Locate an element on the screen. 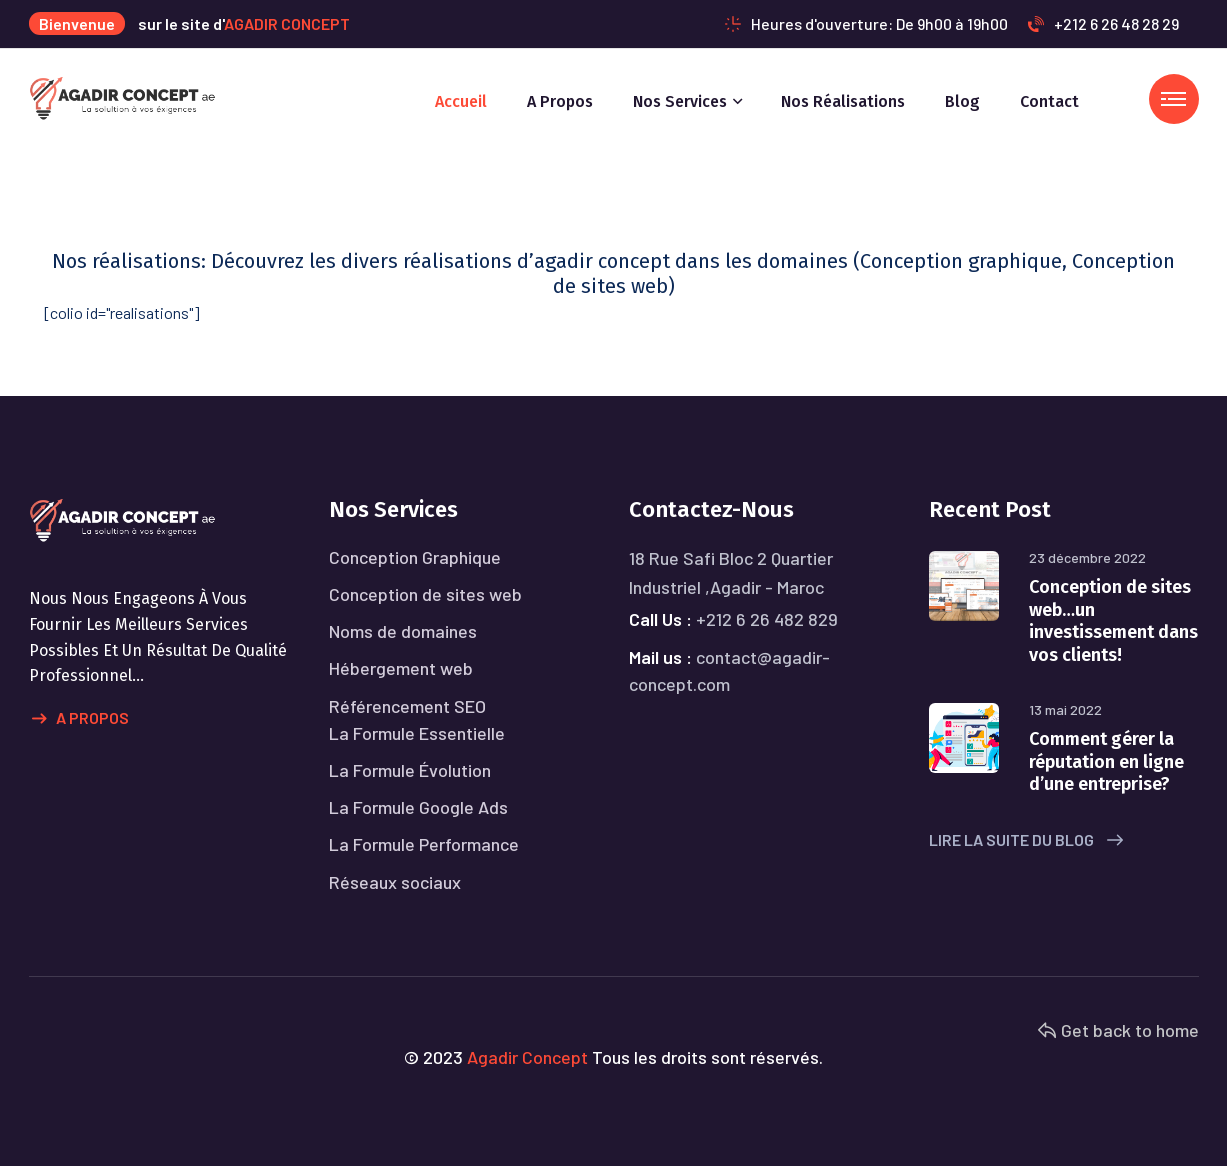 This screenshot has height=1166, width=1227. Noms de domaines is located at coordinates (403, 631).